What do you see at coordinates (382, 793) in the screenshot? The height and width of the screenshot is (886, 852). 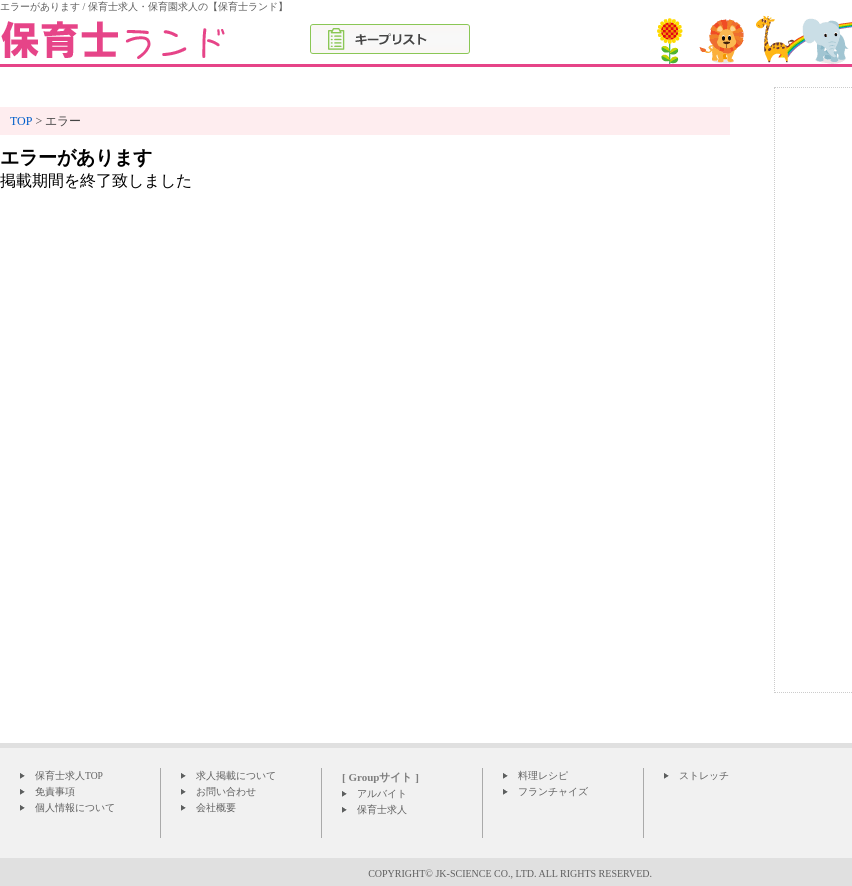 I see `アルバイト` at bounding box center [382, 793].